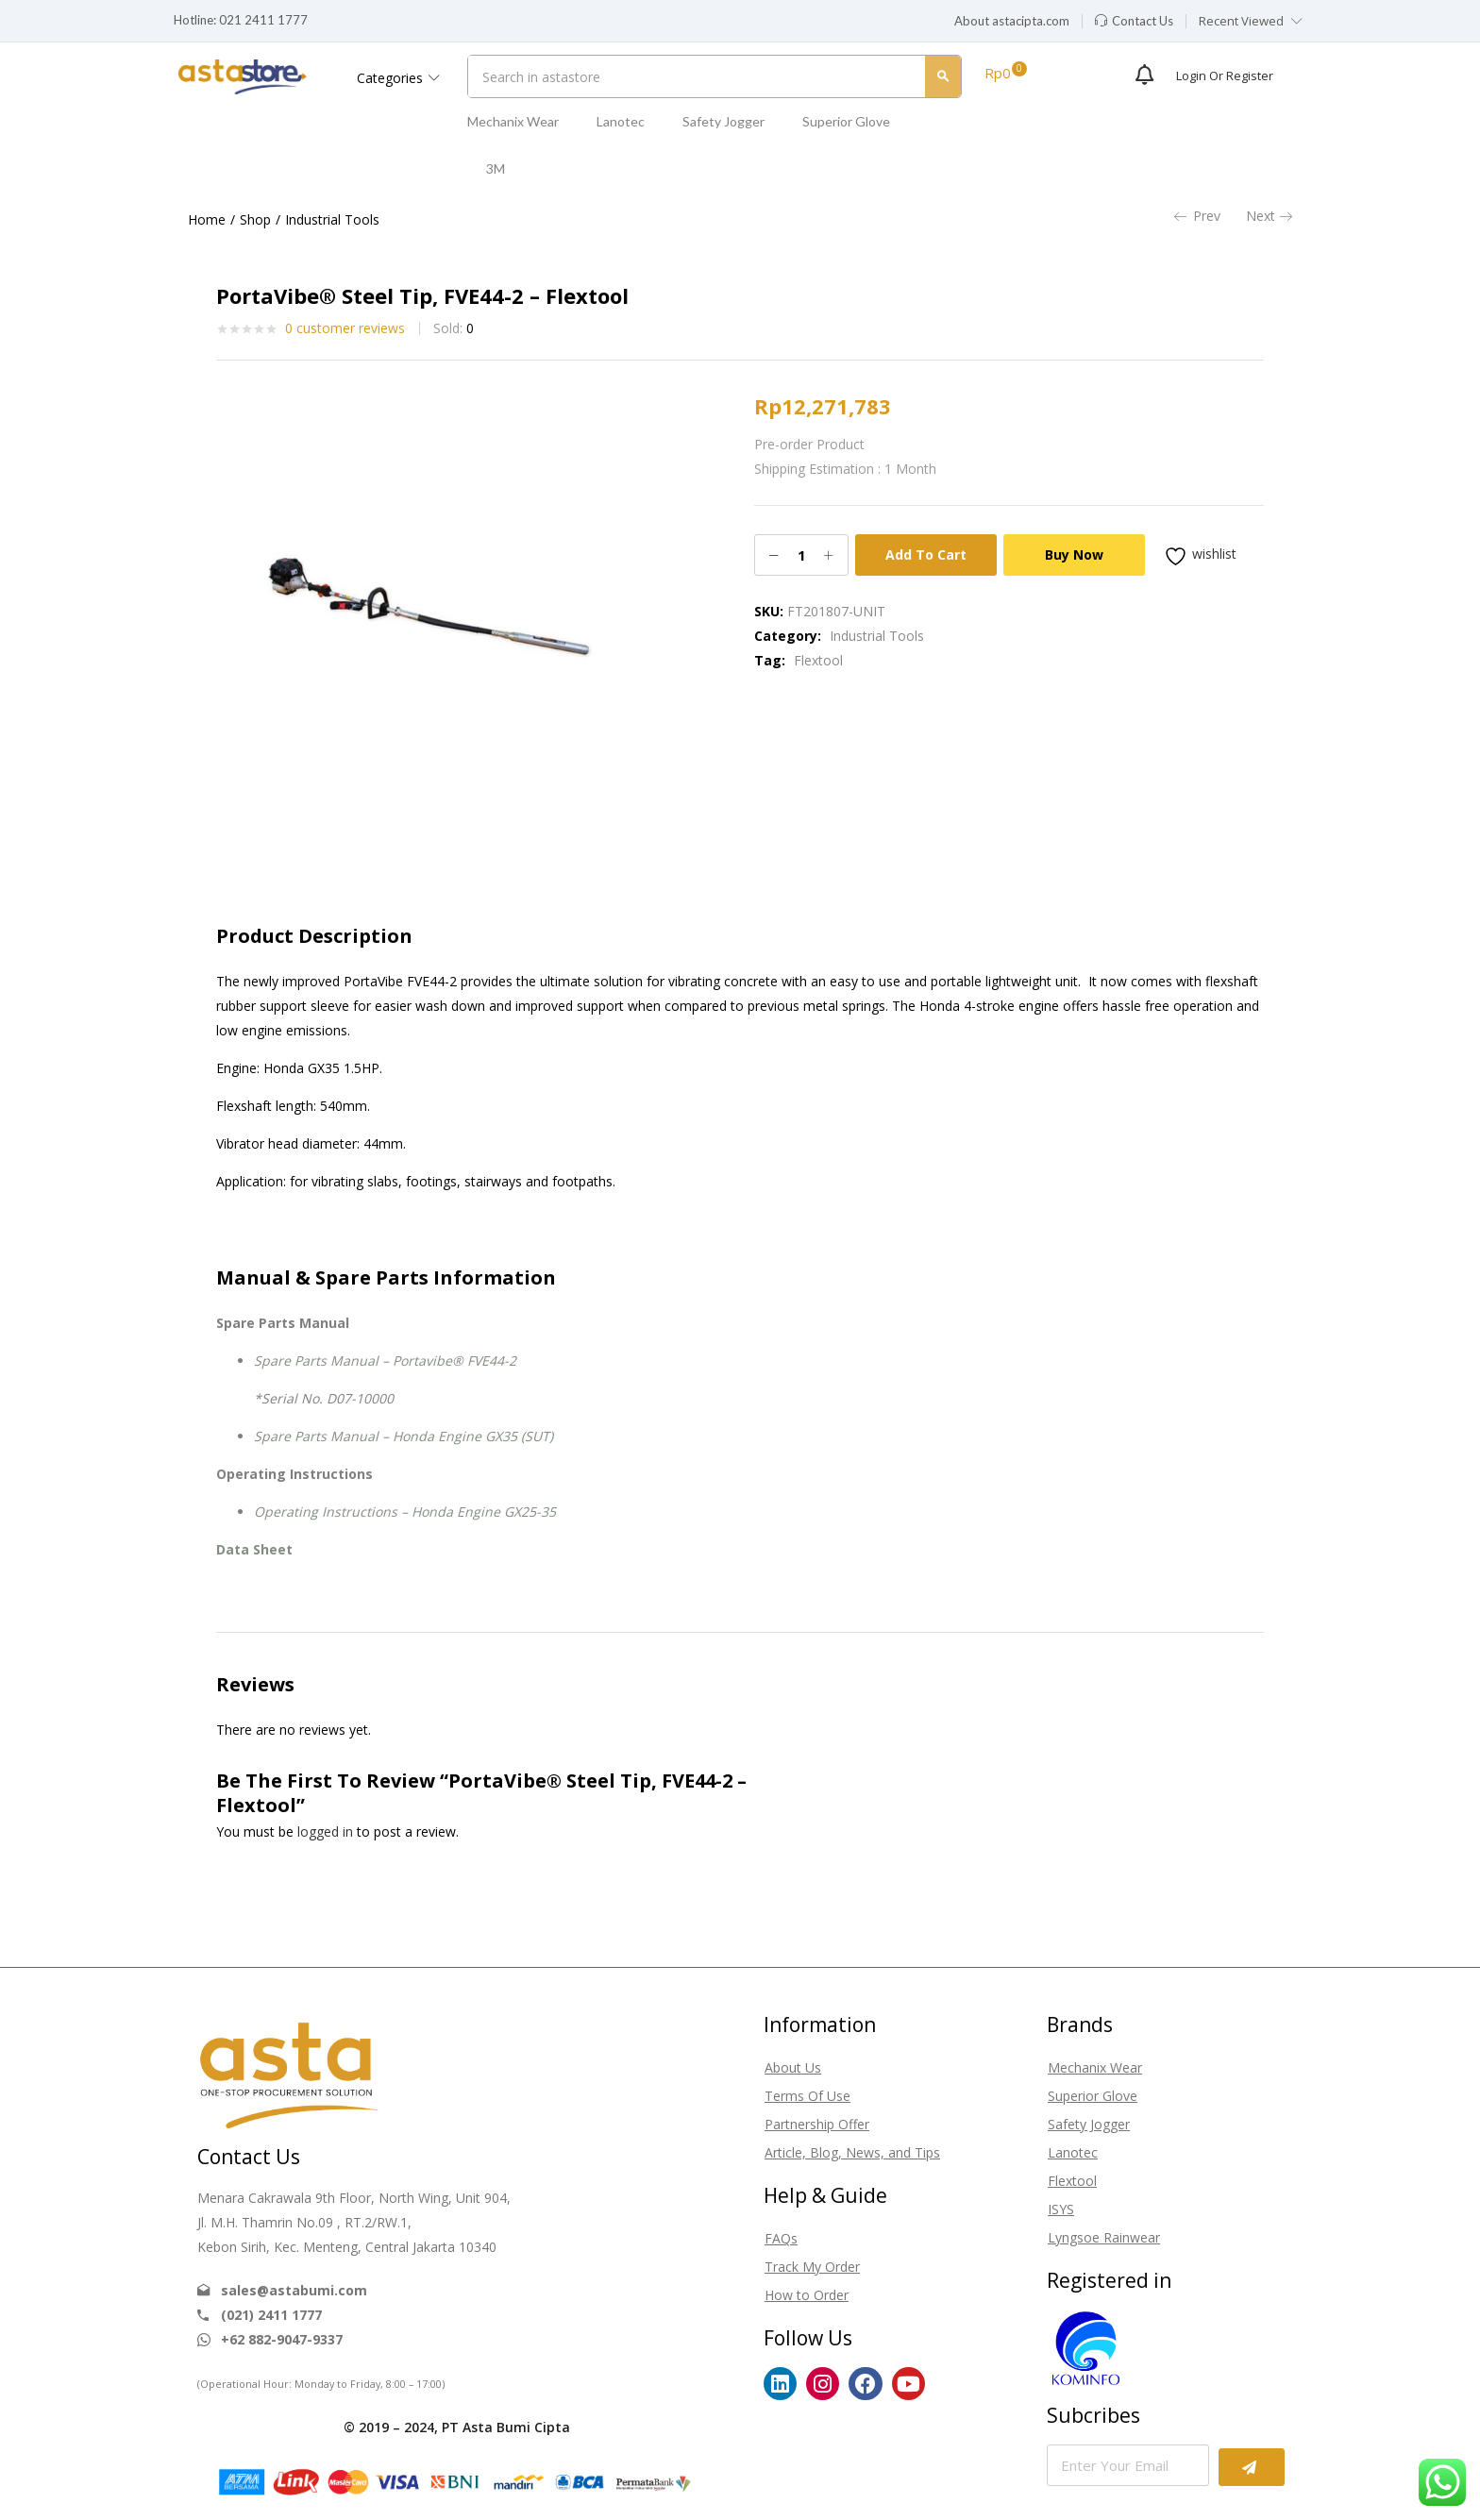  What do you see at coordinates (255, 219) in the screenshot?
I see `Shop` at bounding box center [255, 219].